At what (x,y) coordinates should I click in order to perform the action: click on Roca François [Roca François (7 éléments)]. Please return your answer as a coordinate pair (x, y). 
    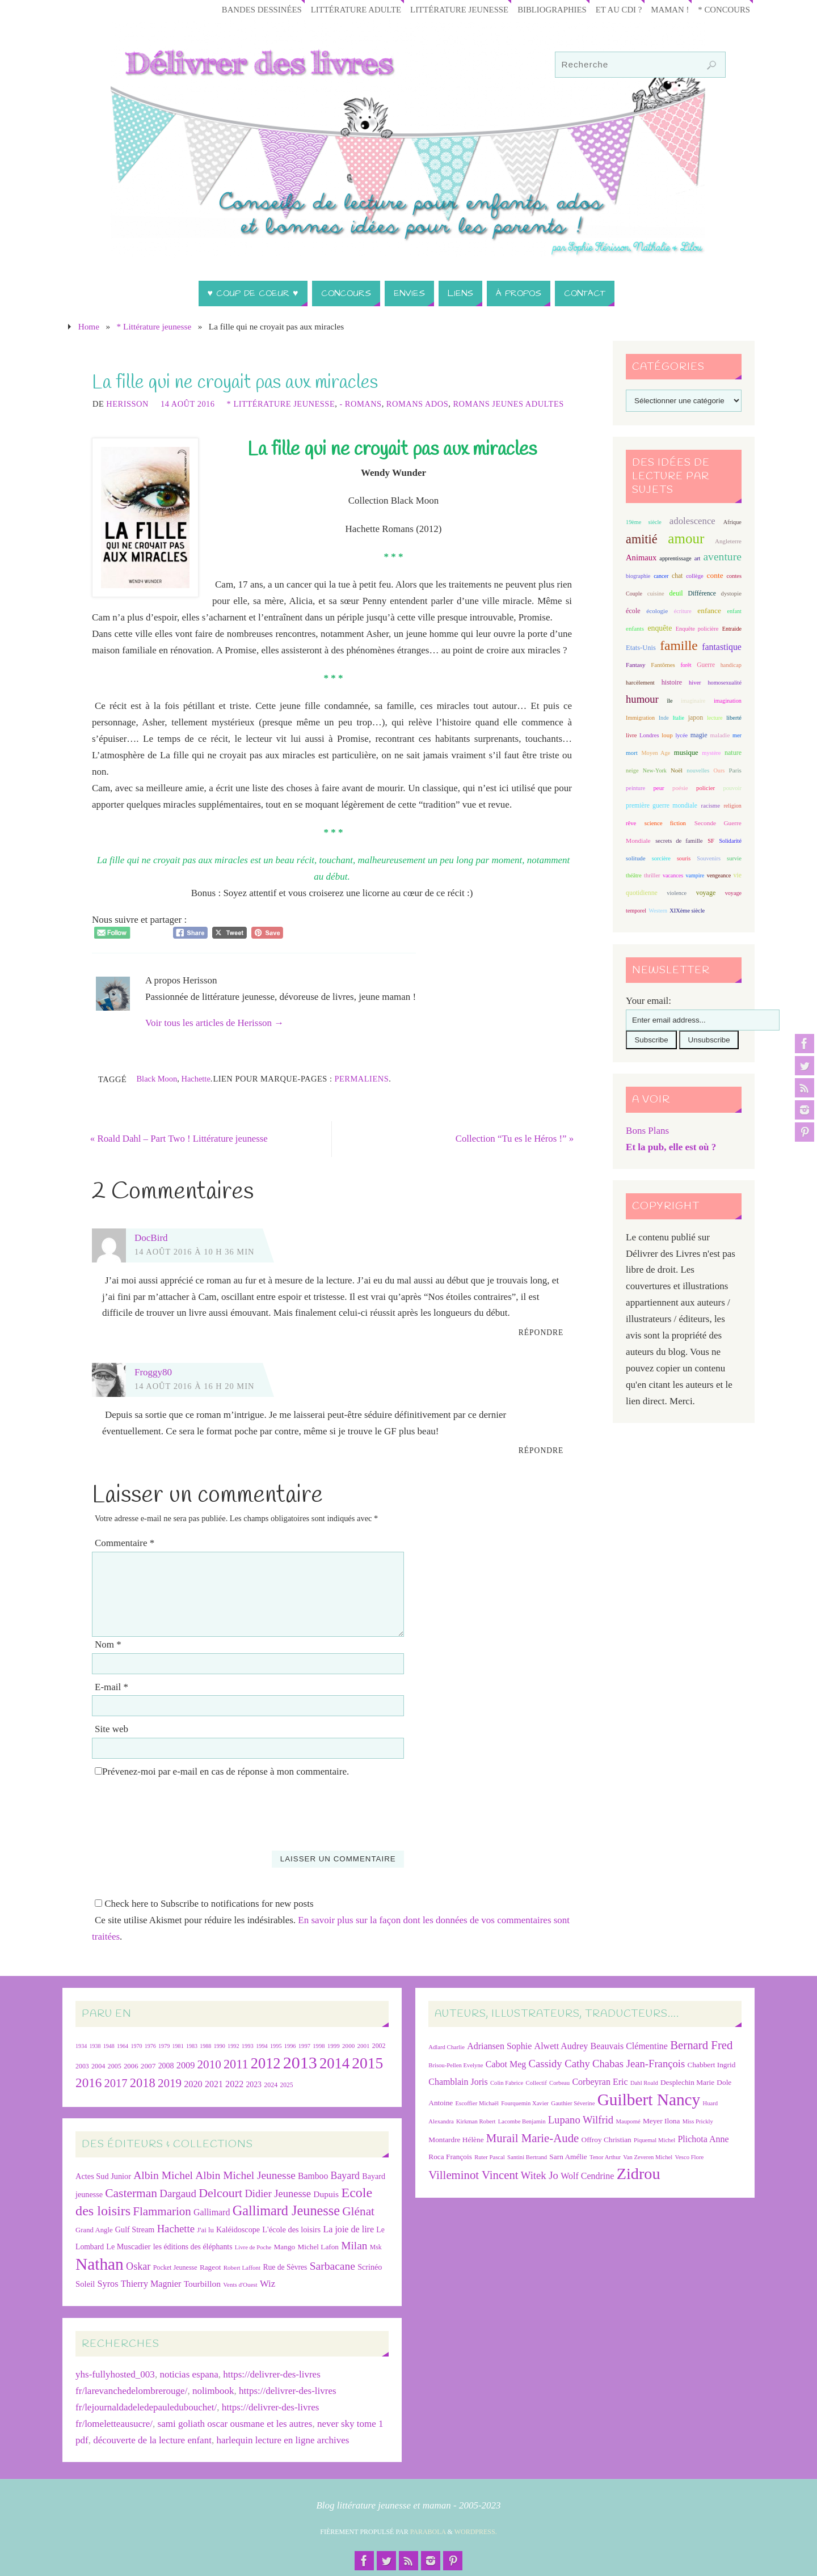
    Looking at the image, I should click on (450, 2157).